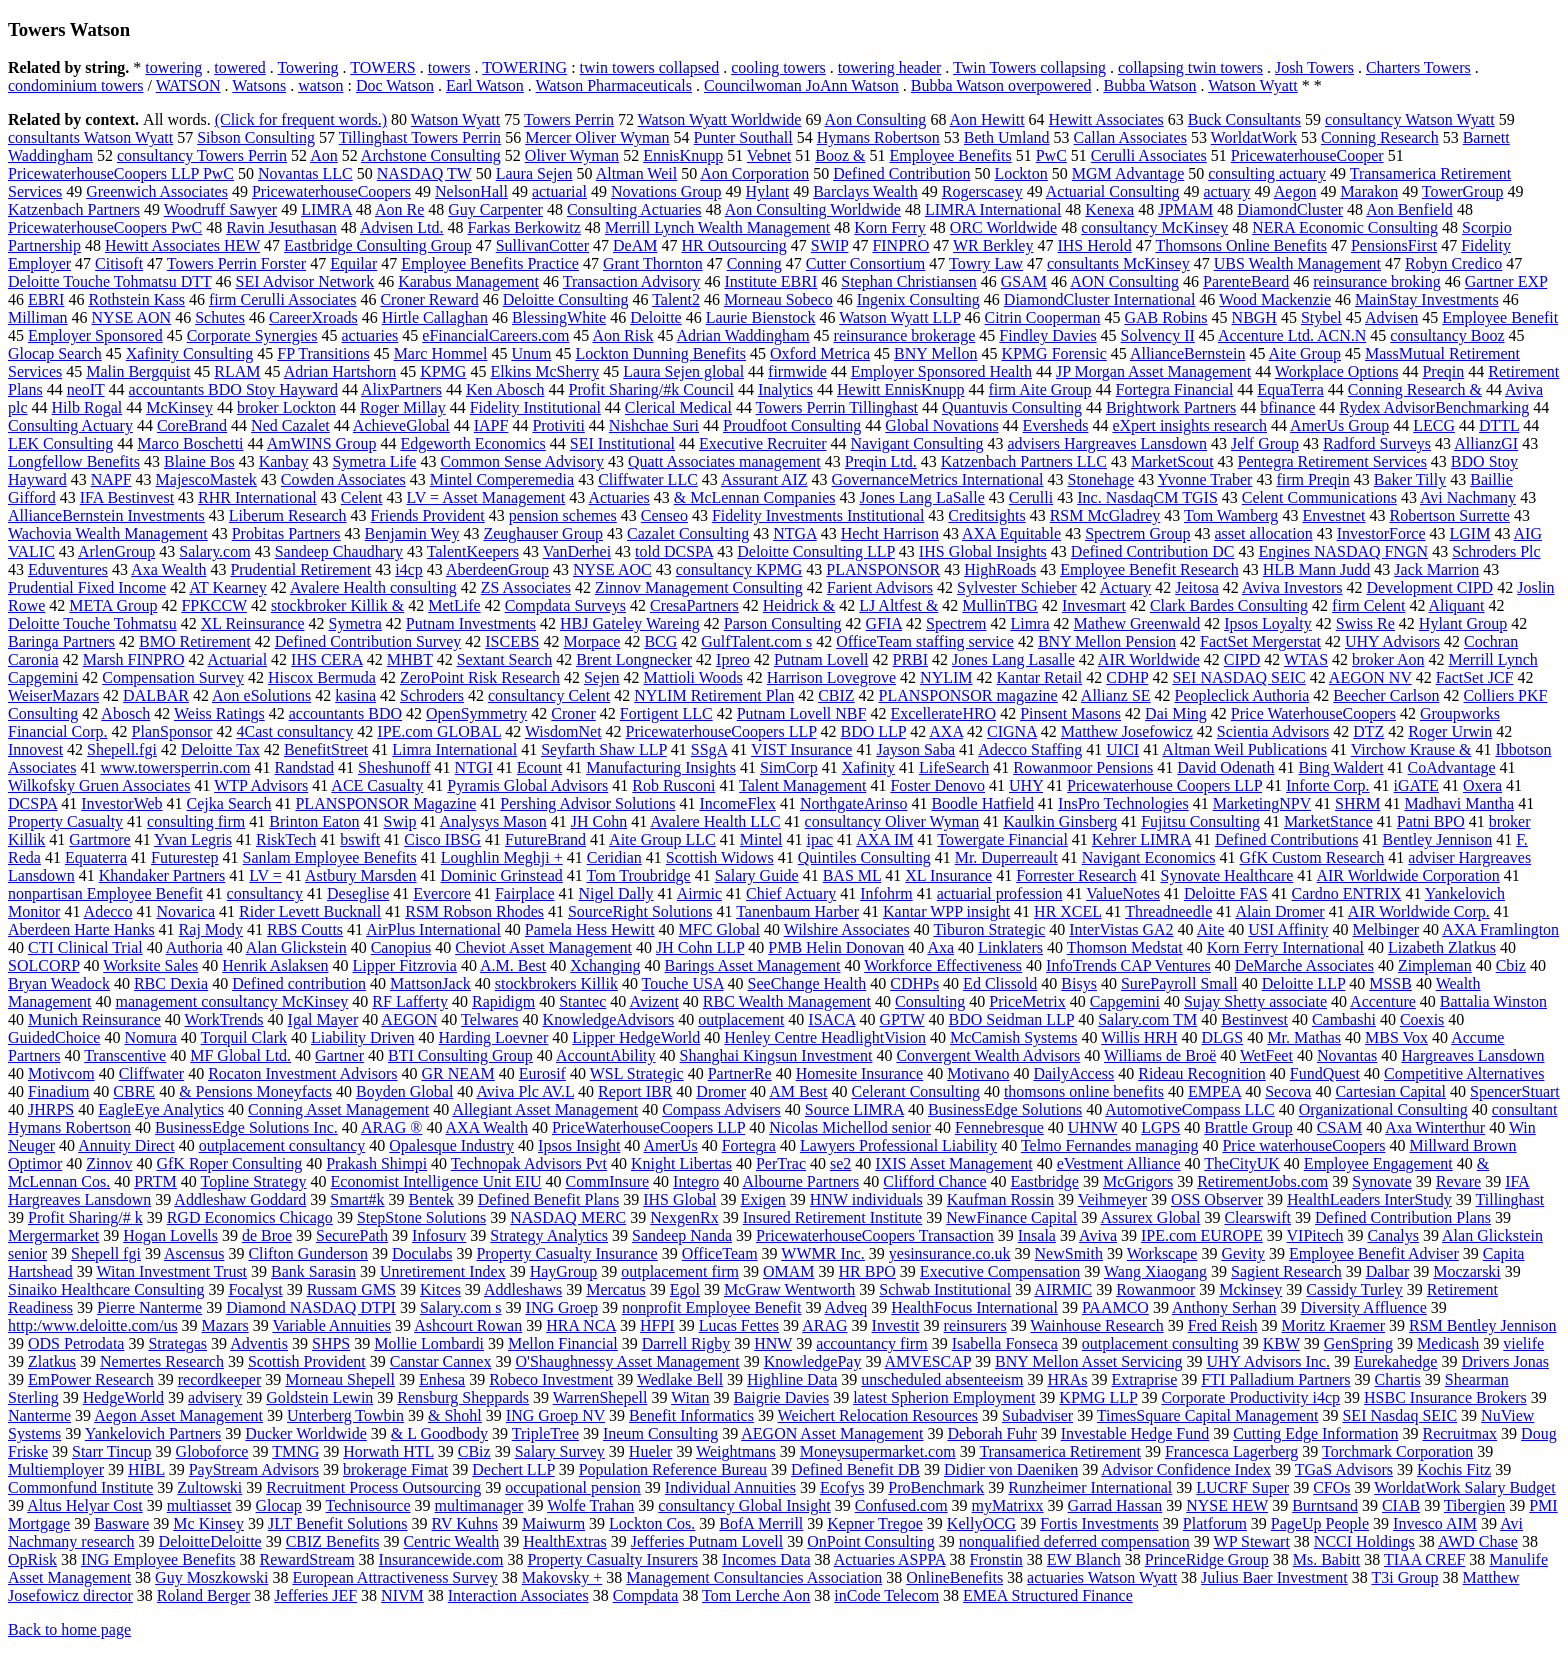 The height and width of the screenshot is (1655, 1568). I want to click on Back to home page, so click(69, 1629).